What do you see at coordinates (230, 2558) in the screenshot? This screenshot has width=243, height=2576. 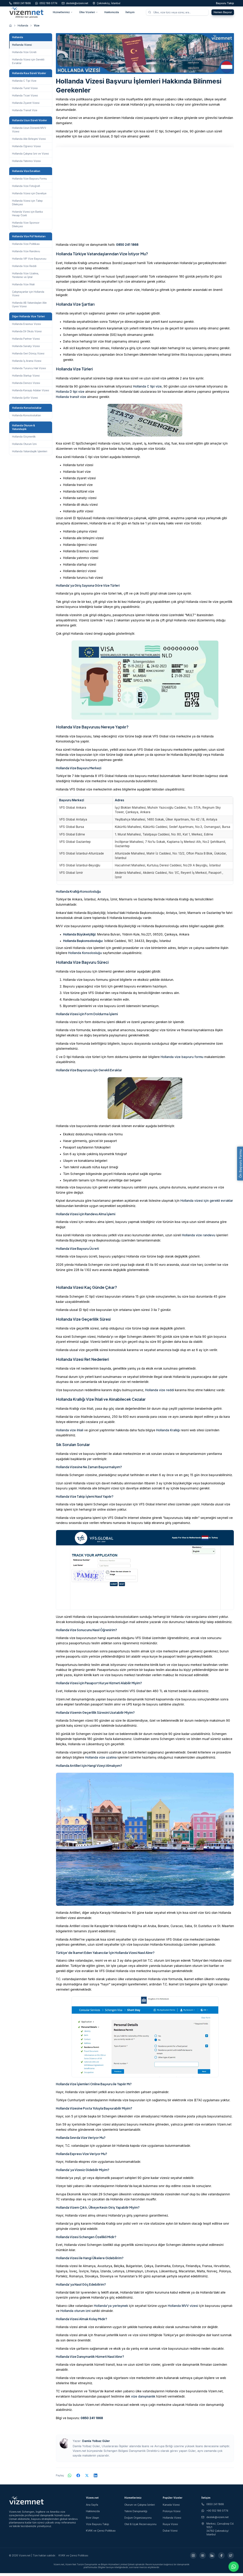 I see `[X (yeni sekmede açılır)]` at bounding box center [230, 2558].